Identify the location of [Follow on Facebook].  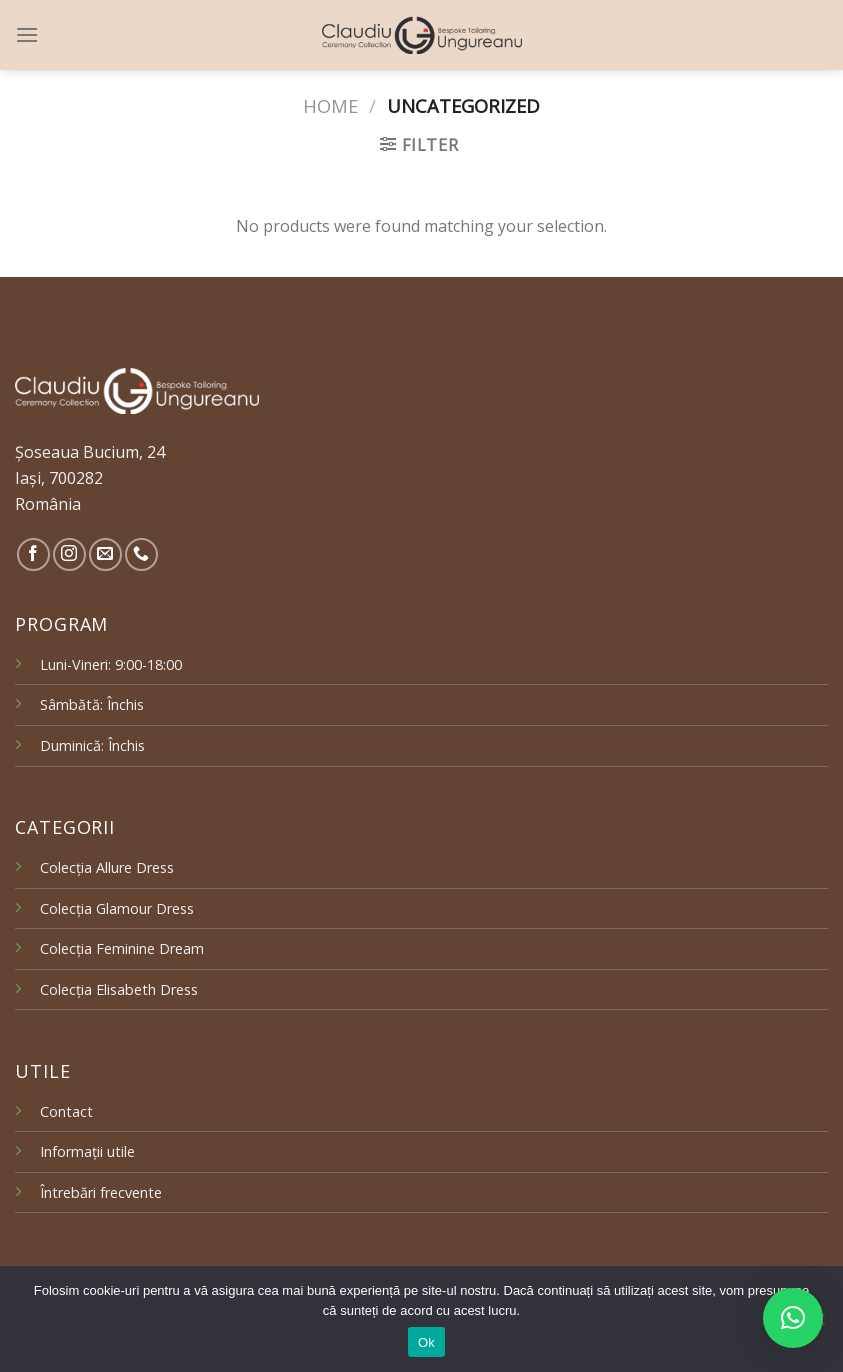
(33, 554).